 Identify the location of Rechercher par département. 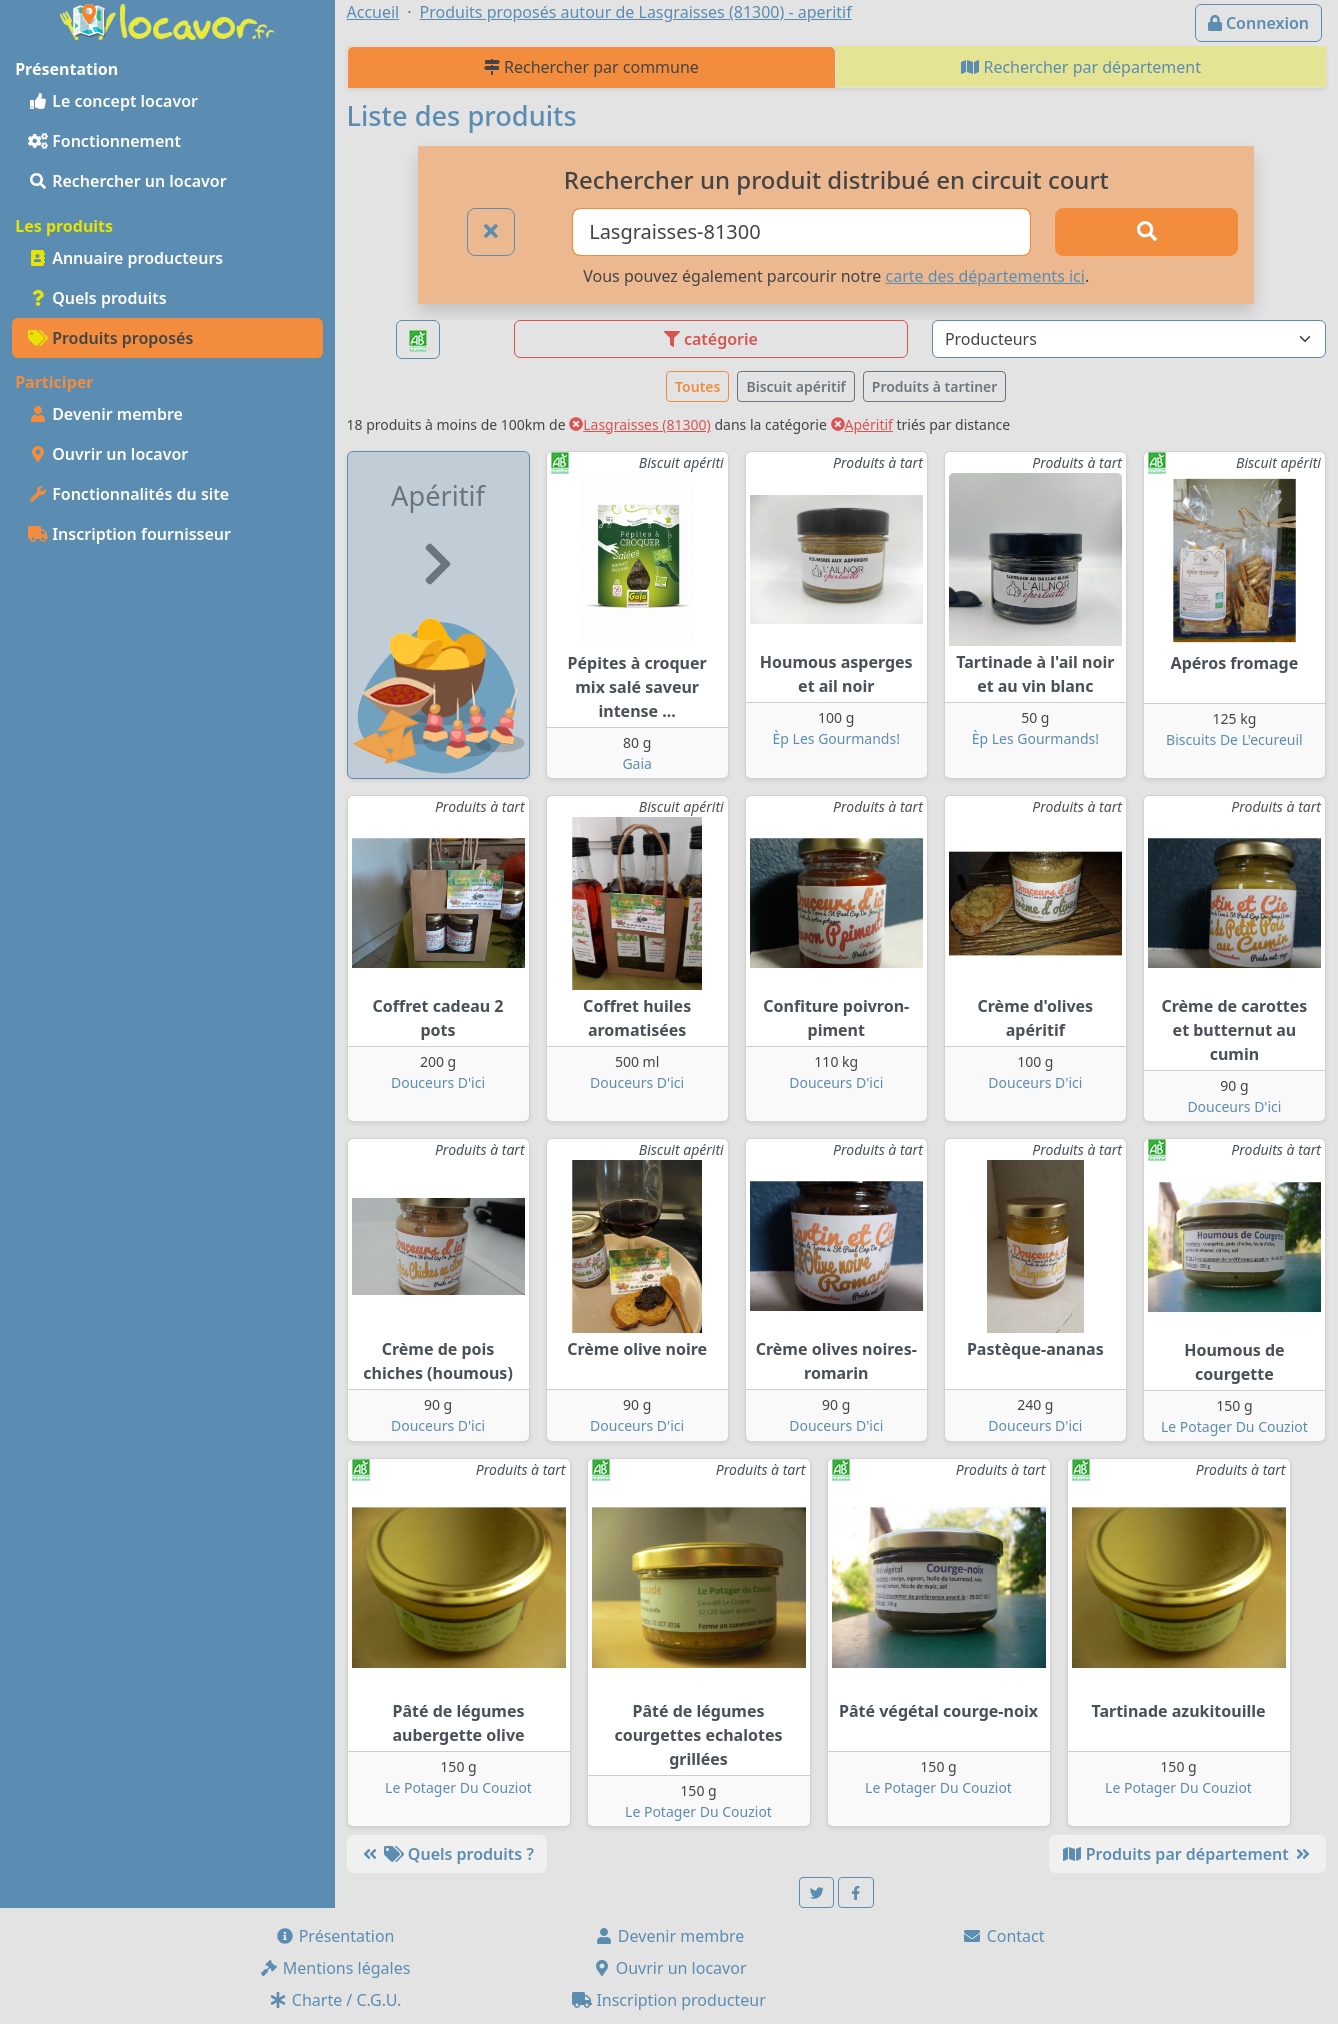
(1081, 67).